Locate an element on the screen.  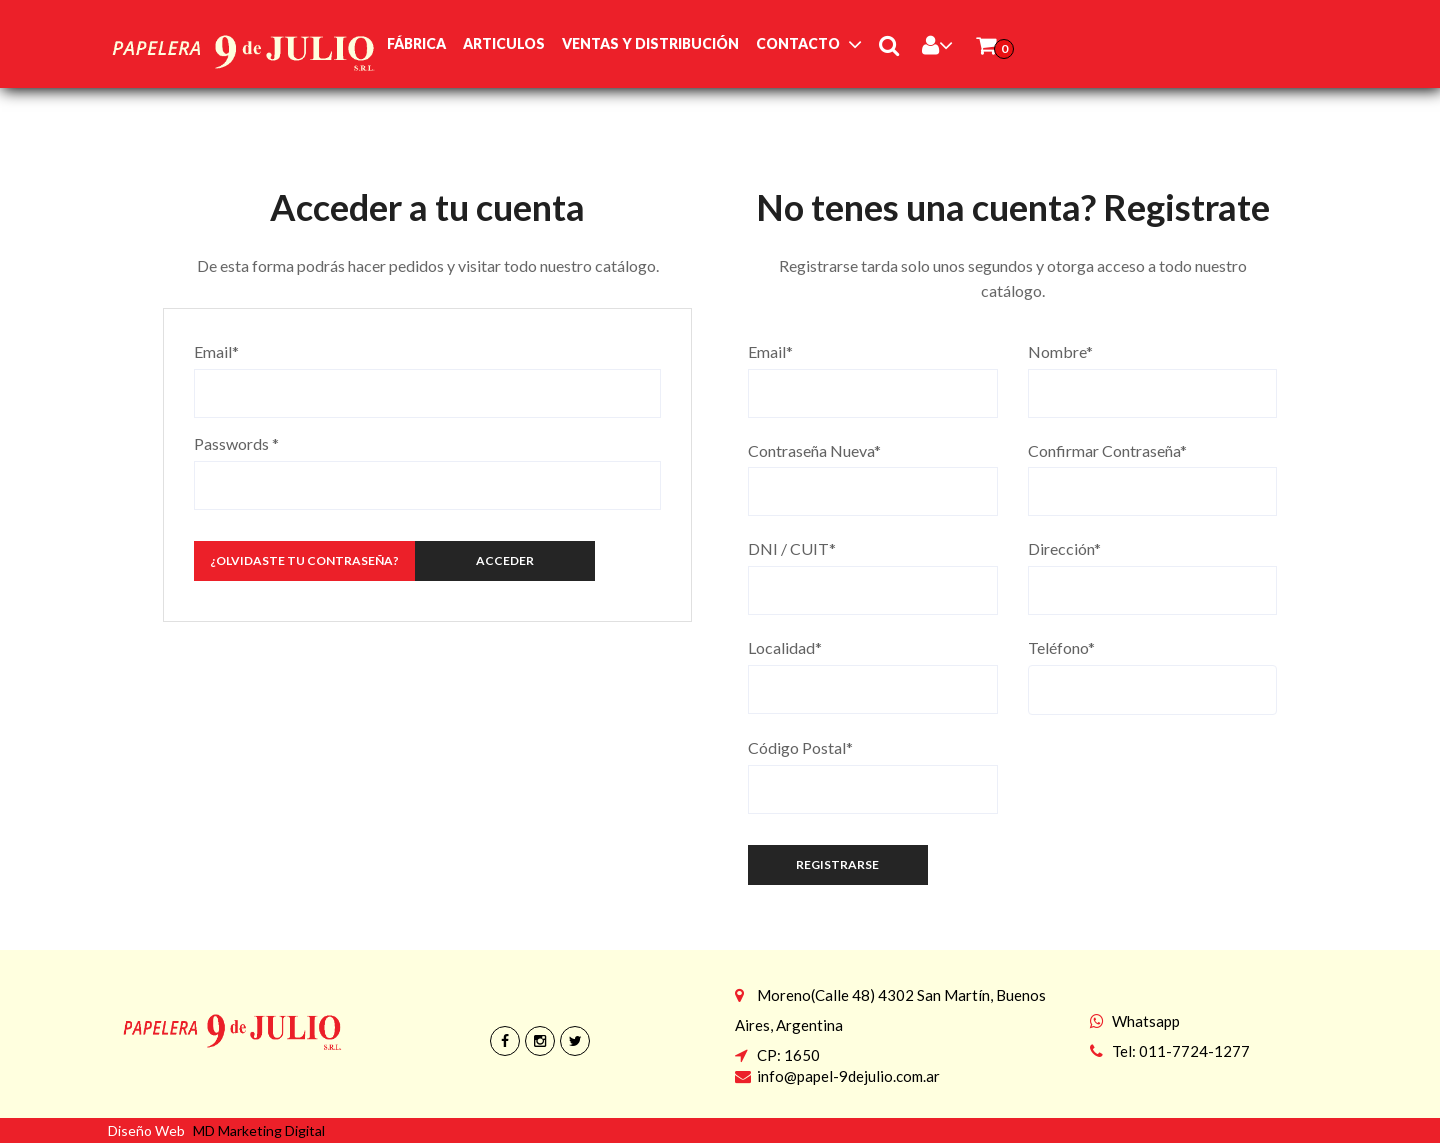
Confirmar Contraseña is located at coordinates (1107, 450).